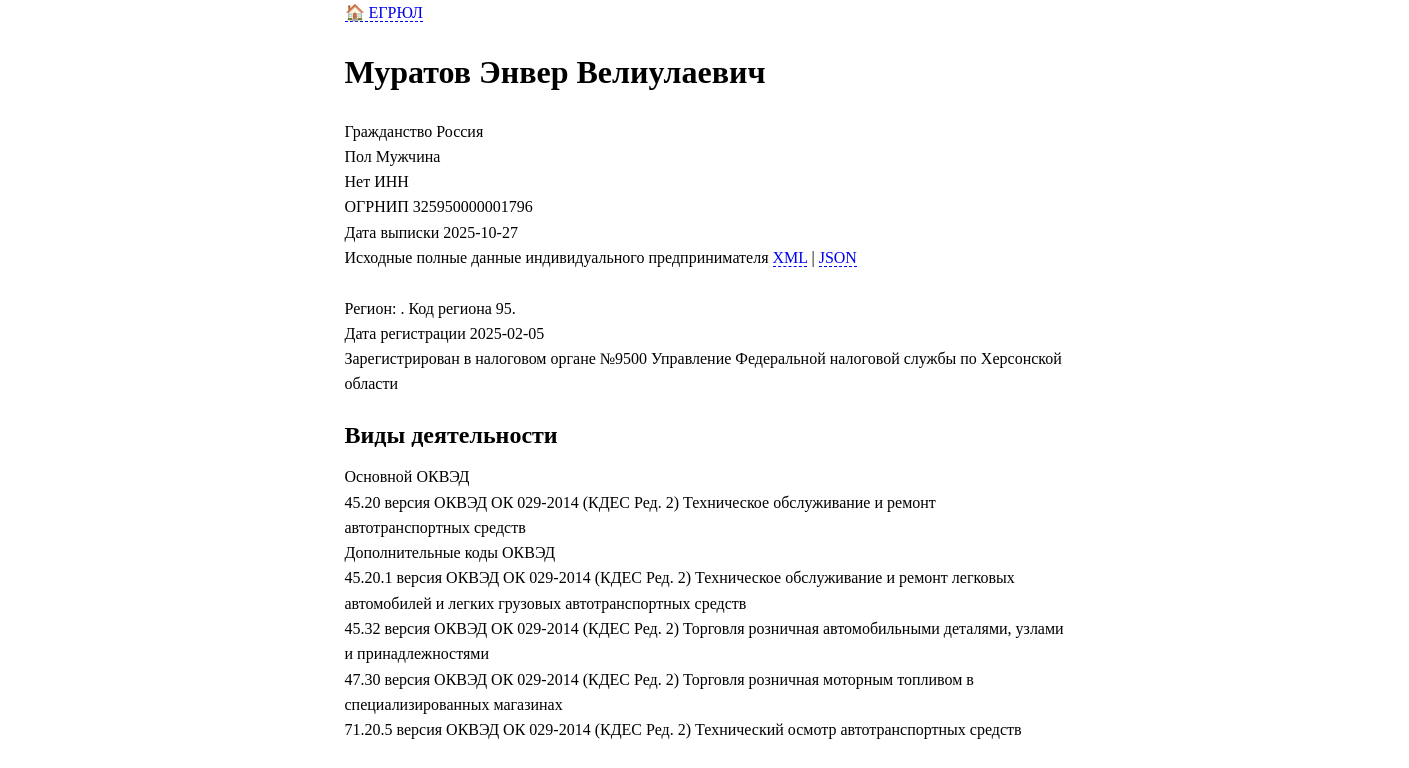 The image size is (1409, 768). Describe the element at coordinates (790, 257) in the screenshot. I see `XML` at that location.